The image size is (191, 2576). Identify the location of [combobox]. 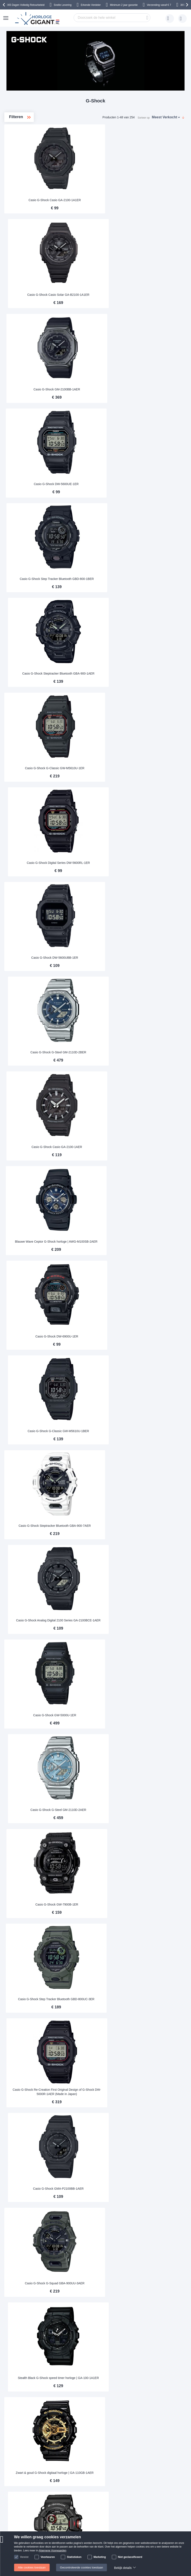
(112, 17).